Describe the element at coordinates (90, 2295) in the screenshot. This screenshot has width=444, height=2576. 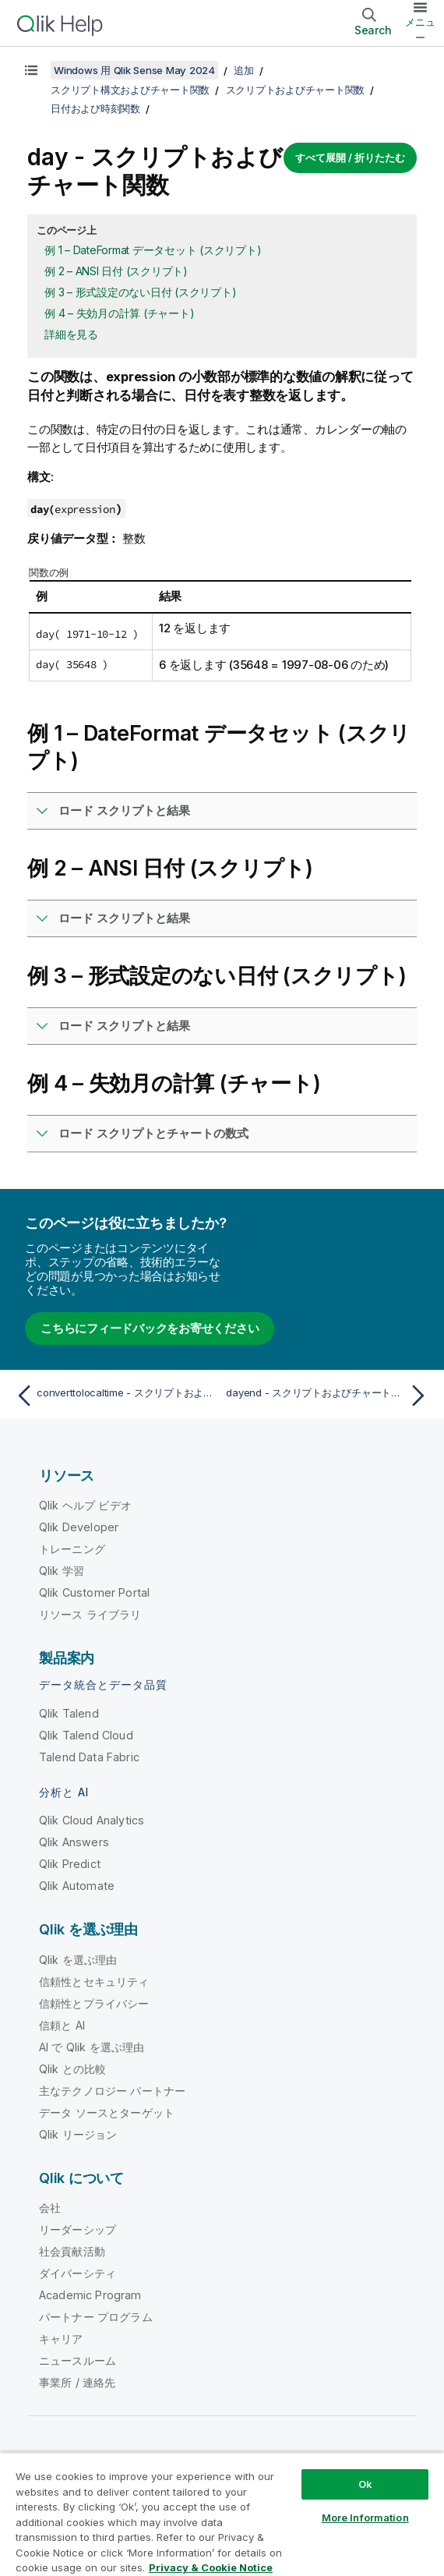
I see `Academic Program` at that location.